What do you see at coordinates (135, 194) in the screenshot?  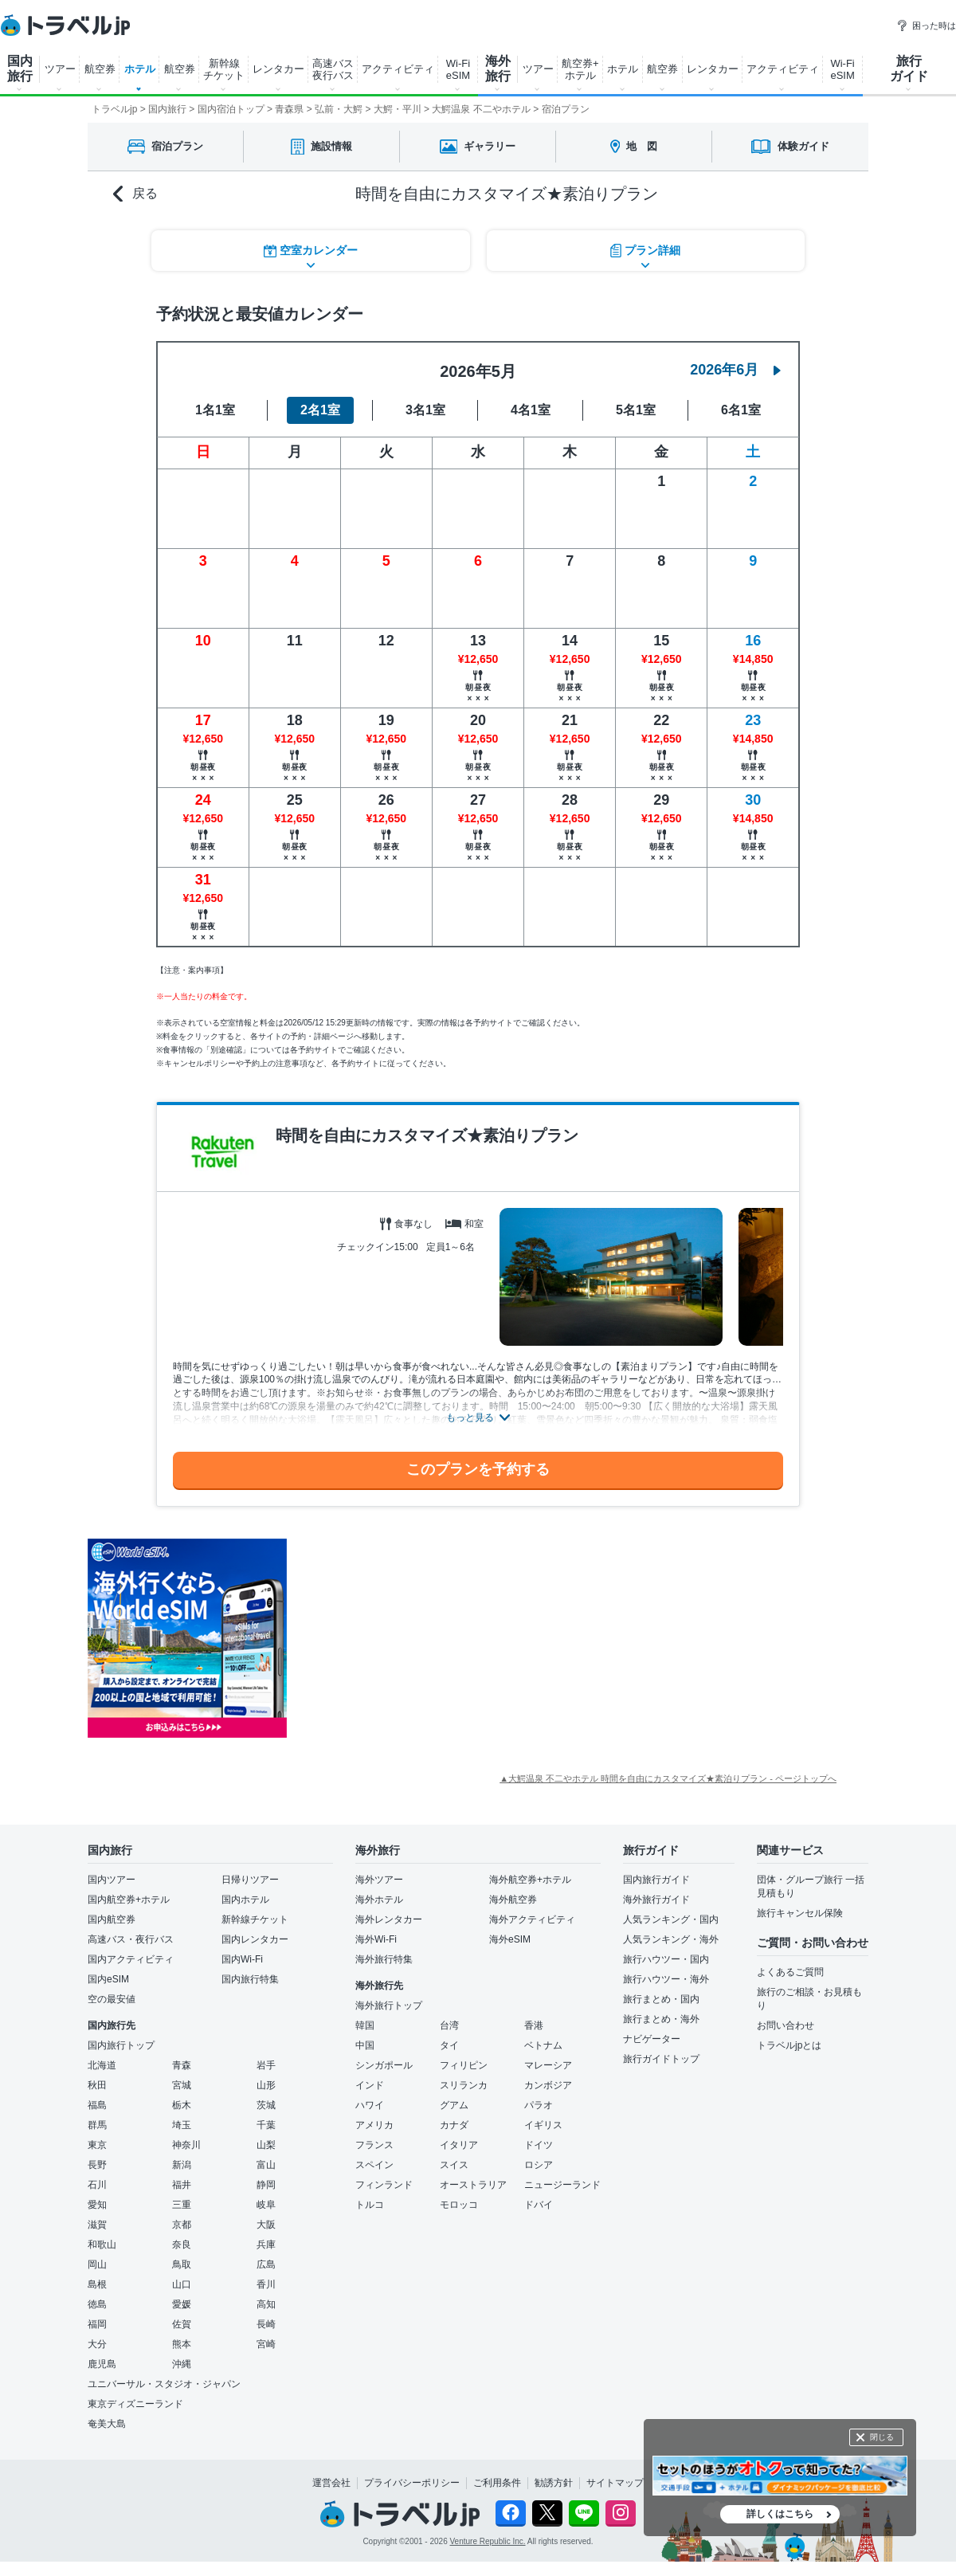 I see `戻る` at bounding box center [135, 194].